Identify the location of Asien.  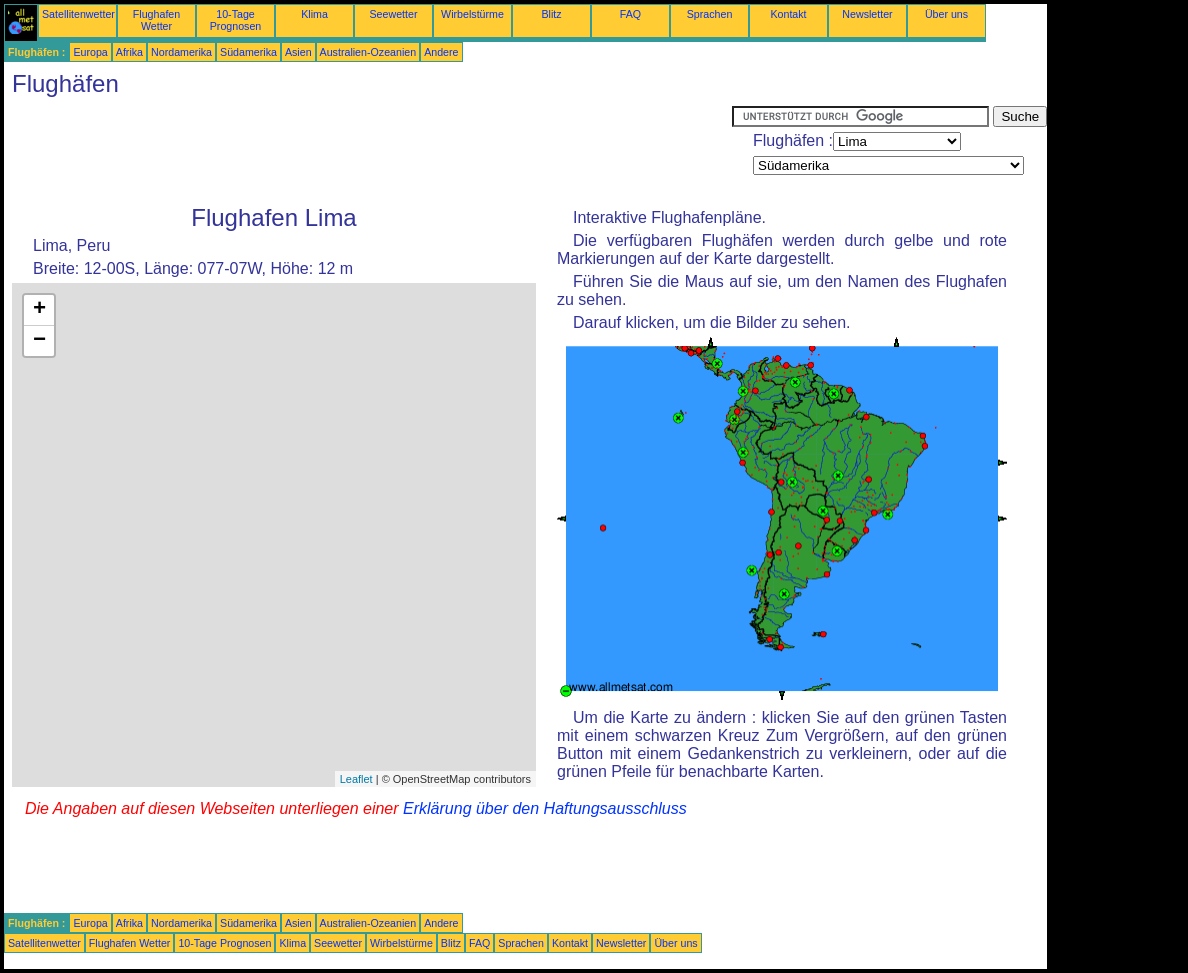
(298, 52).